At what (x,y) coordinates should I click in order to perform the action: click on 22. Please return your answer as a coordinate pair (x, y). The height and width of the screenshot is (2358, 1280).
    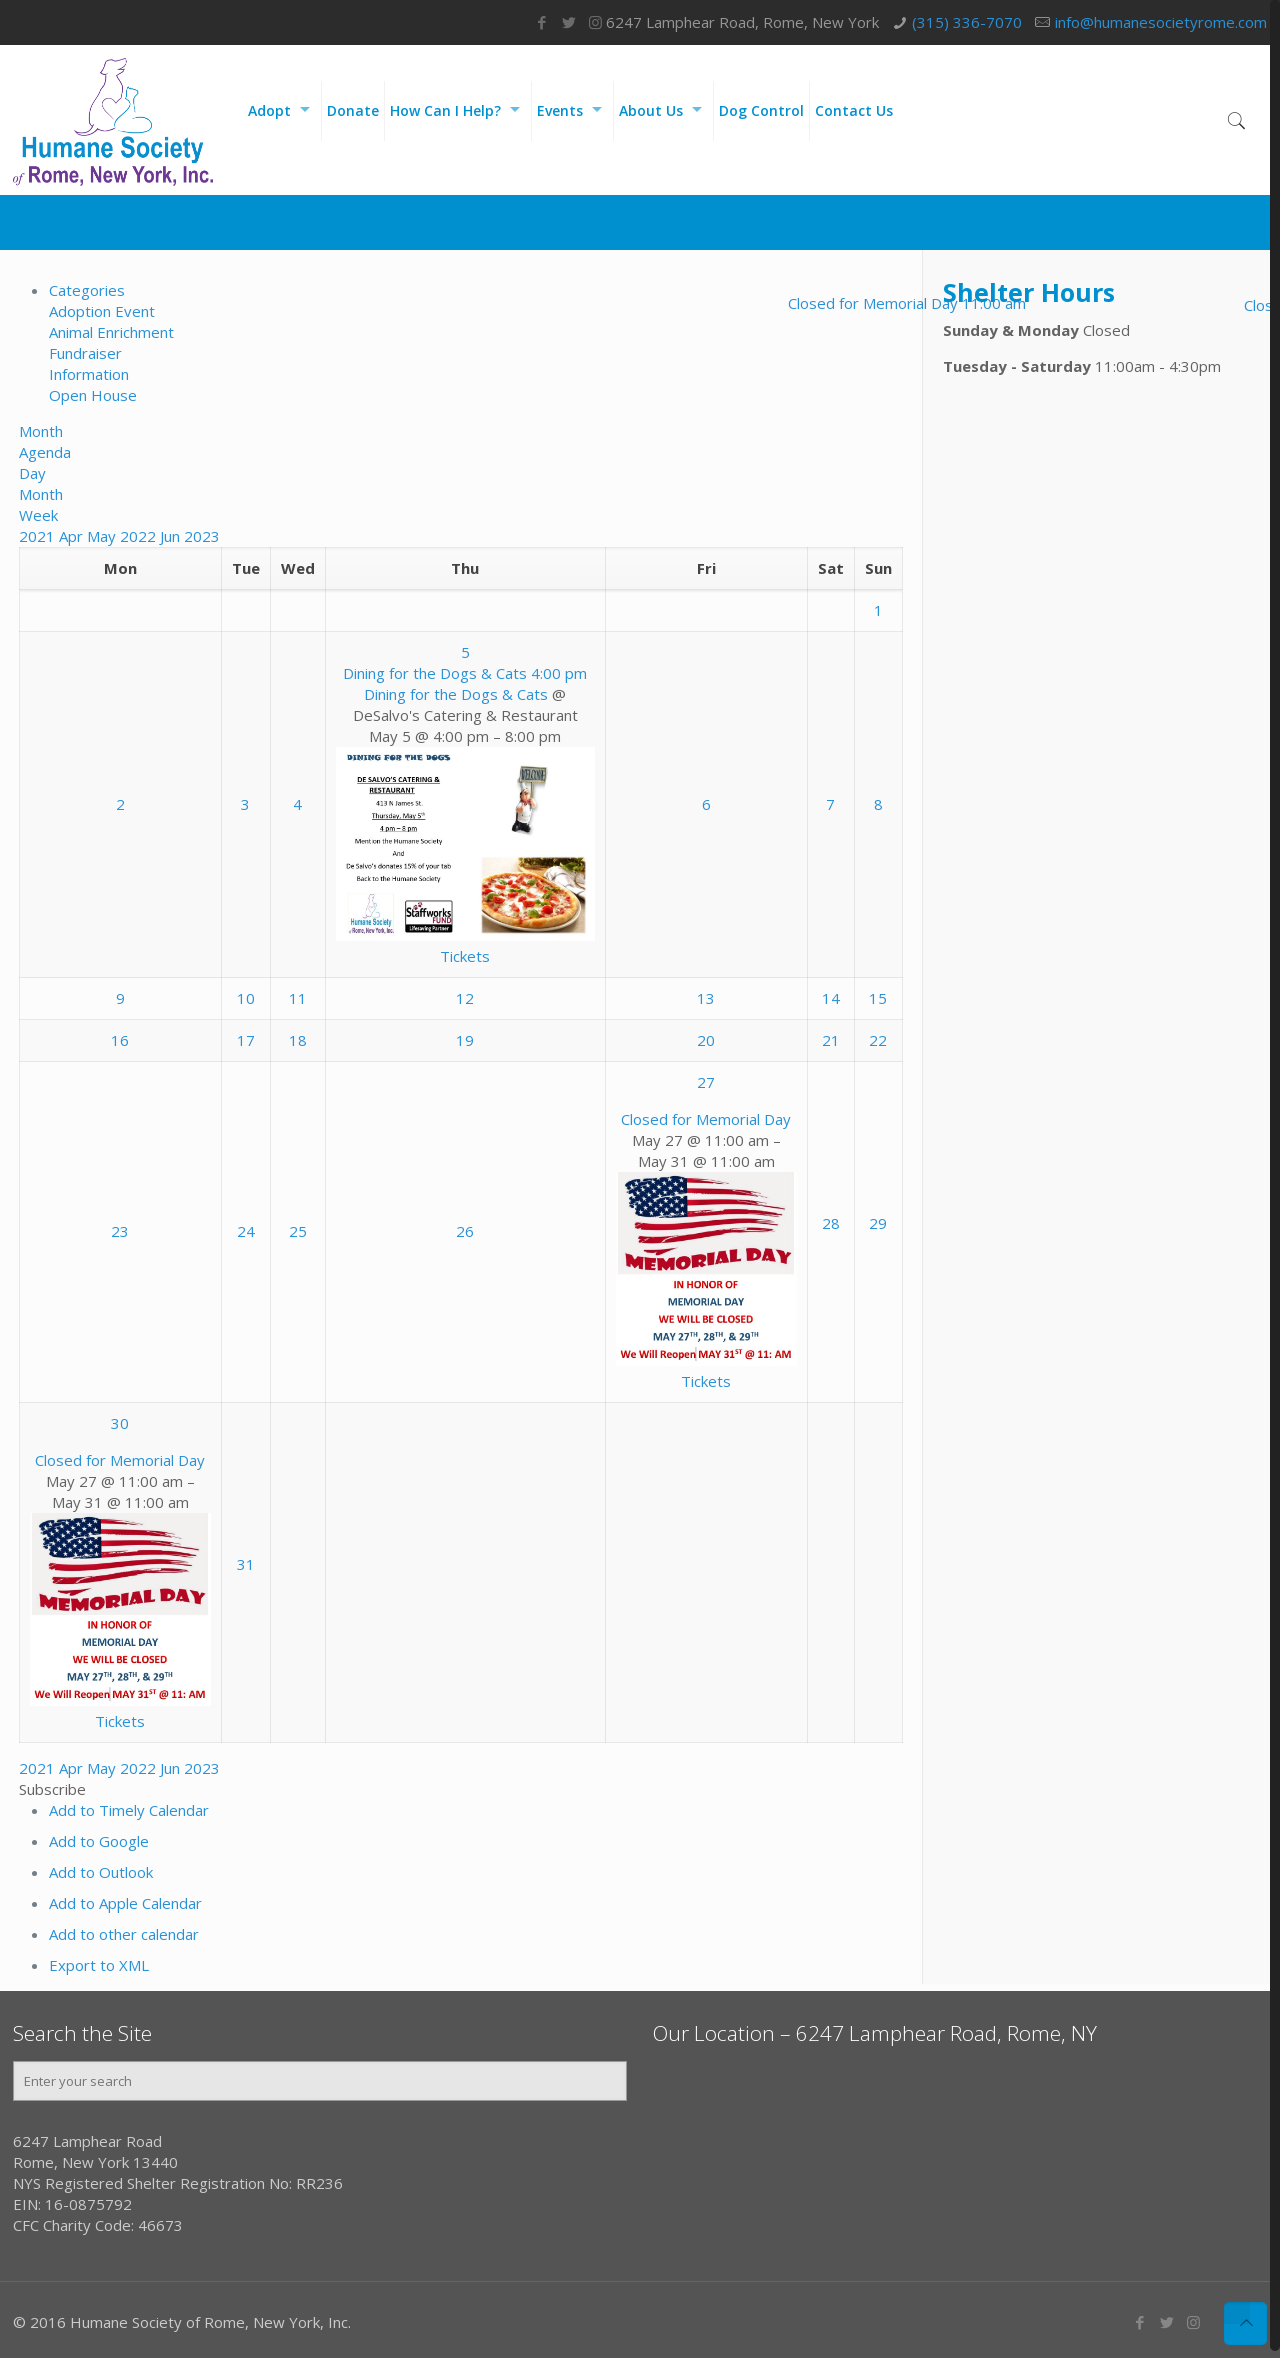
    Looking at the image, I should click on (878, 1040).